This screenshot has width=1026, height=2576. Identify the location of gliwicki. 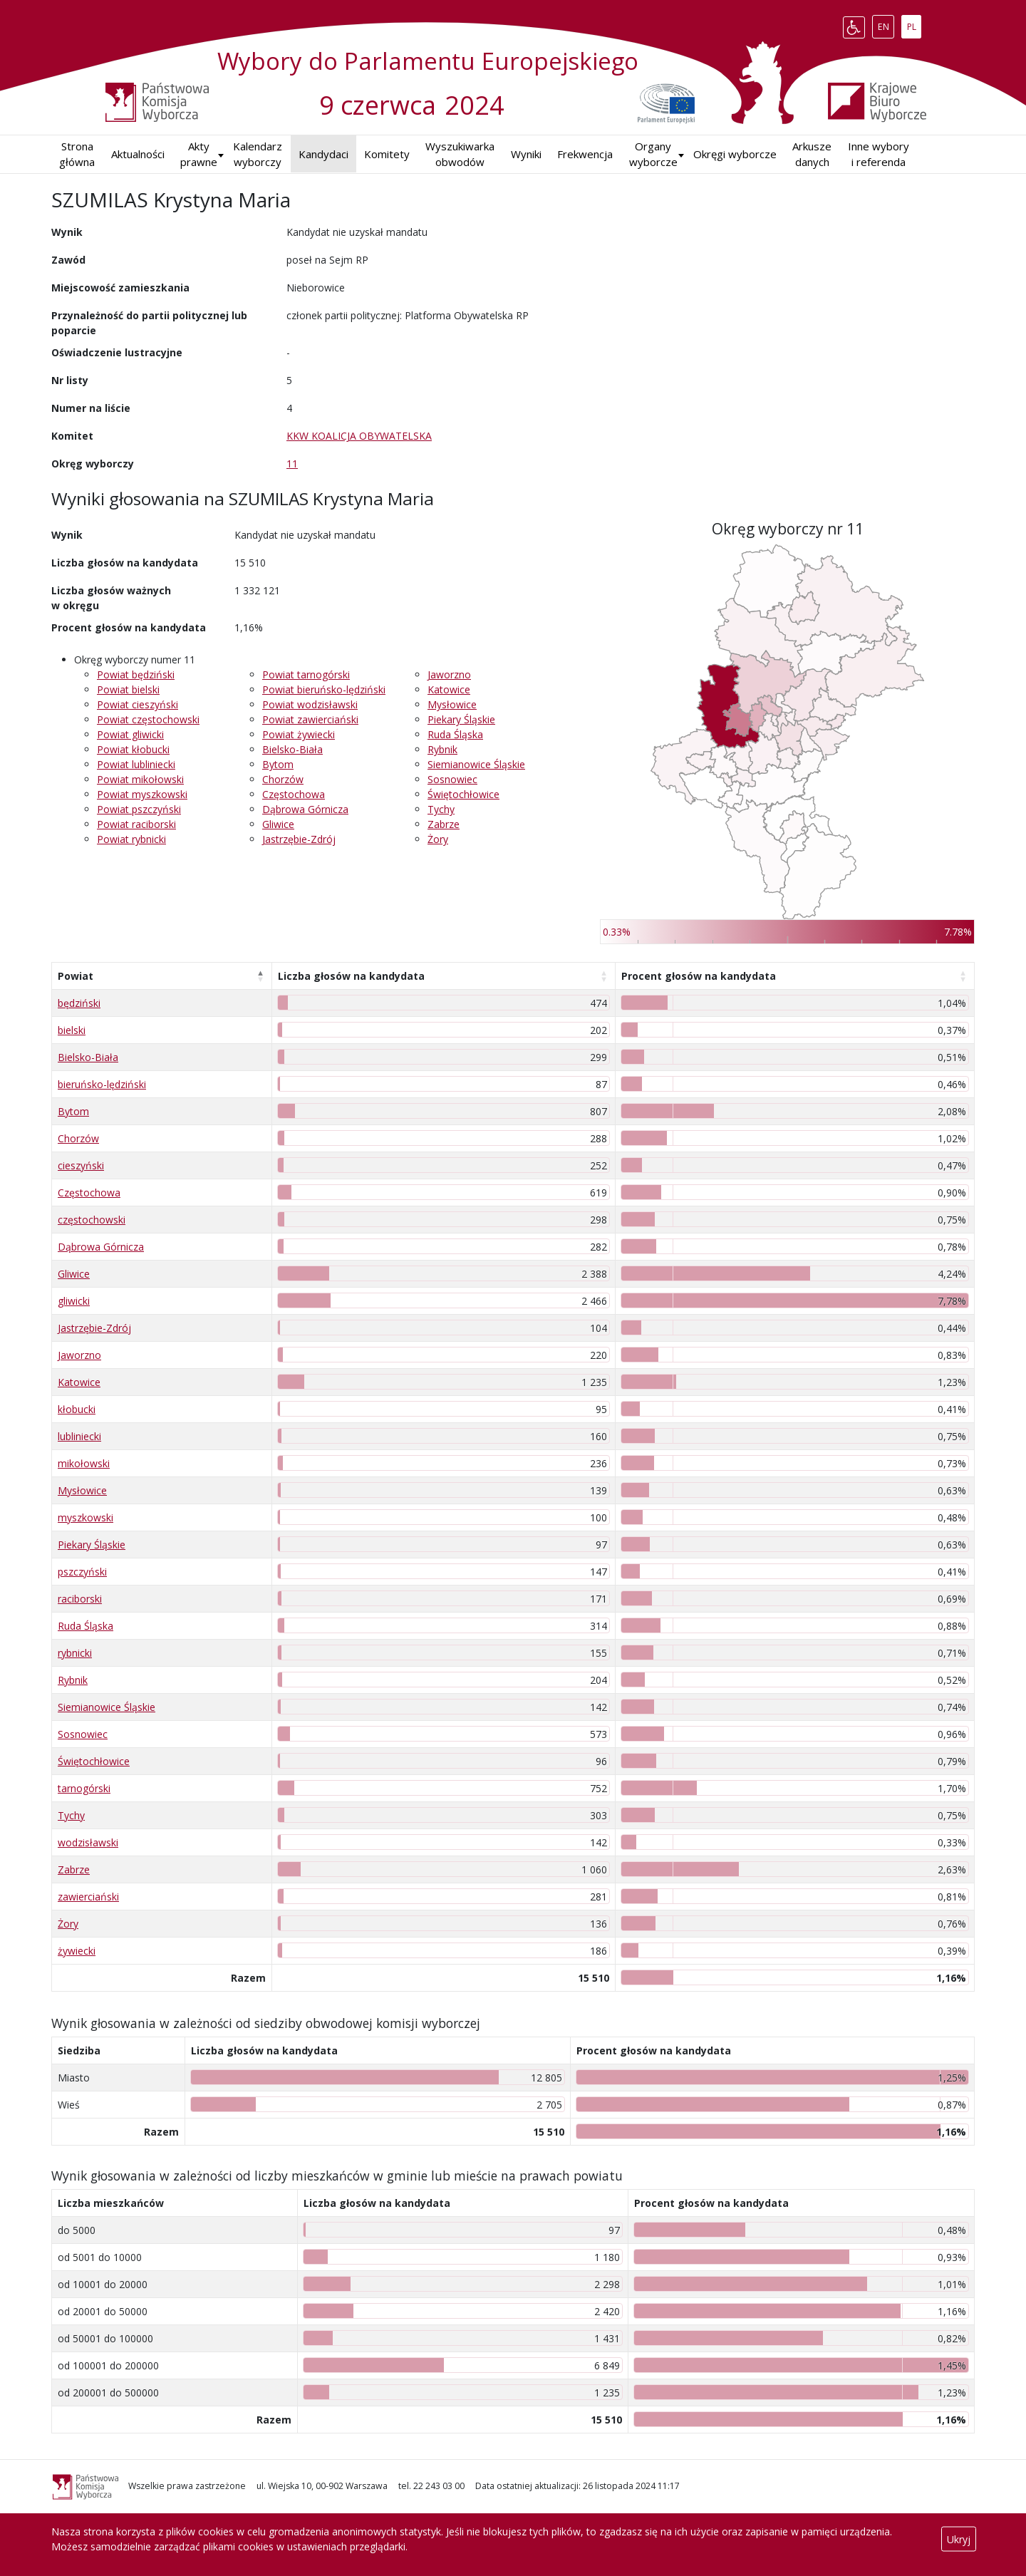
(74, 1301).